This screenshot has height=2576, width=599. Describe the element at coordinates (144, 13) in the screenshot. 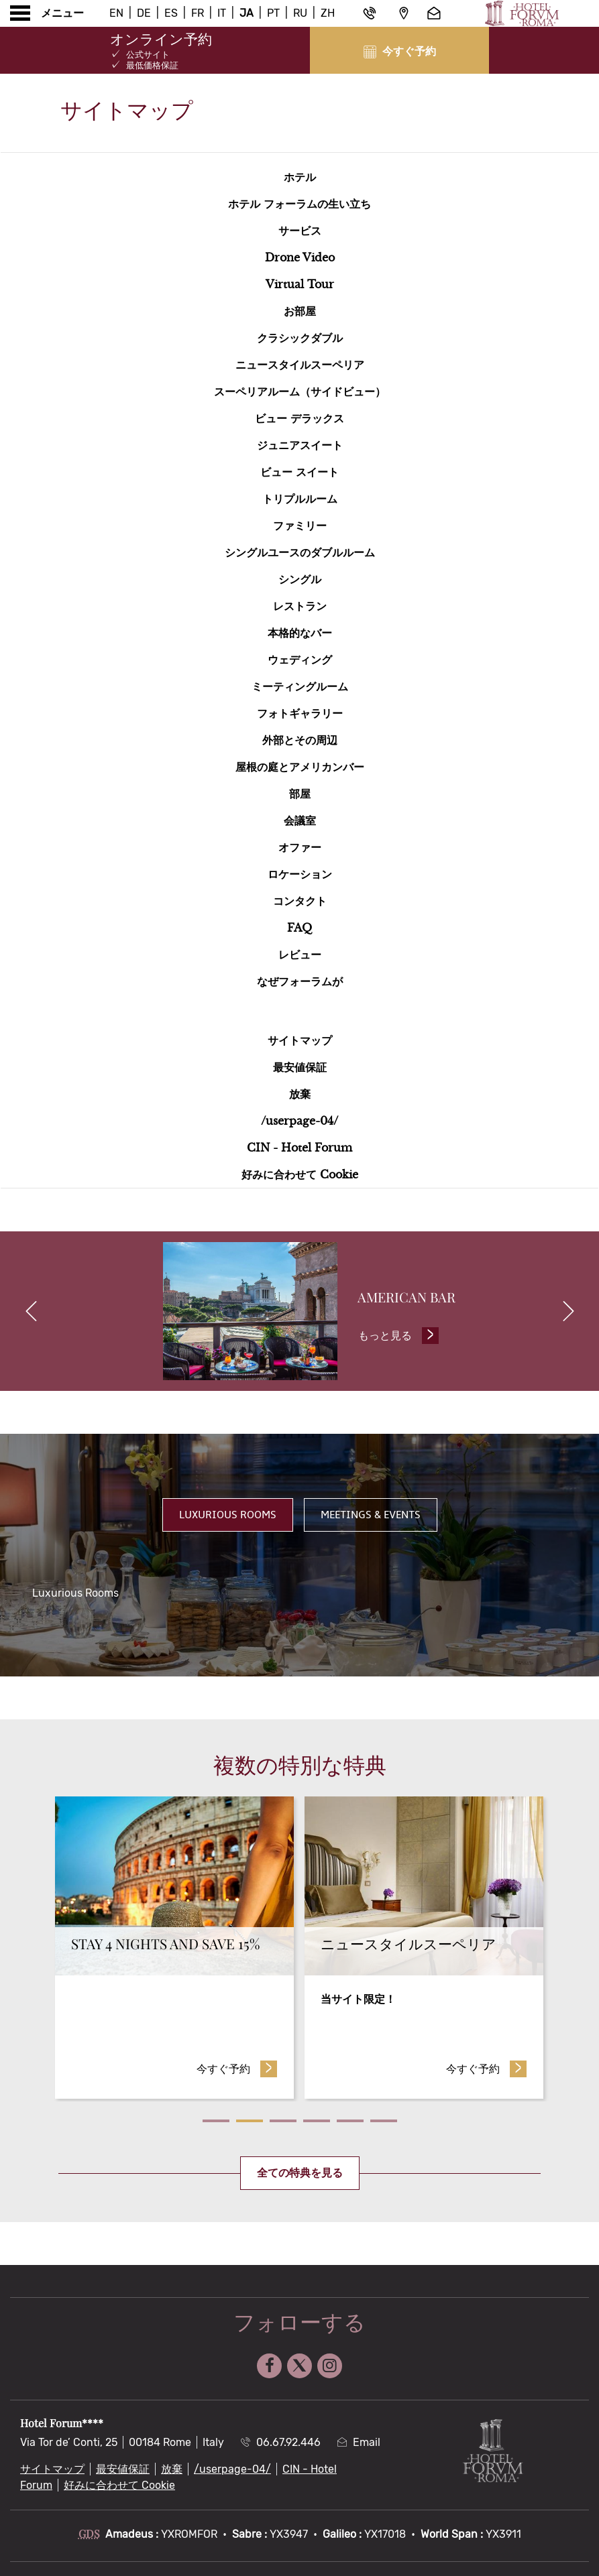

I see `De` at that location.